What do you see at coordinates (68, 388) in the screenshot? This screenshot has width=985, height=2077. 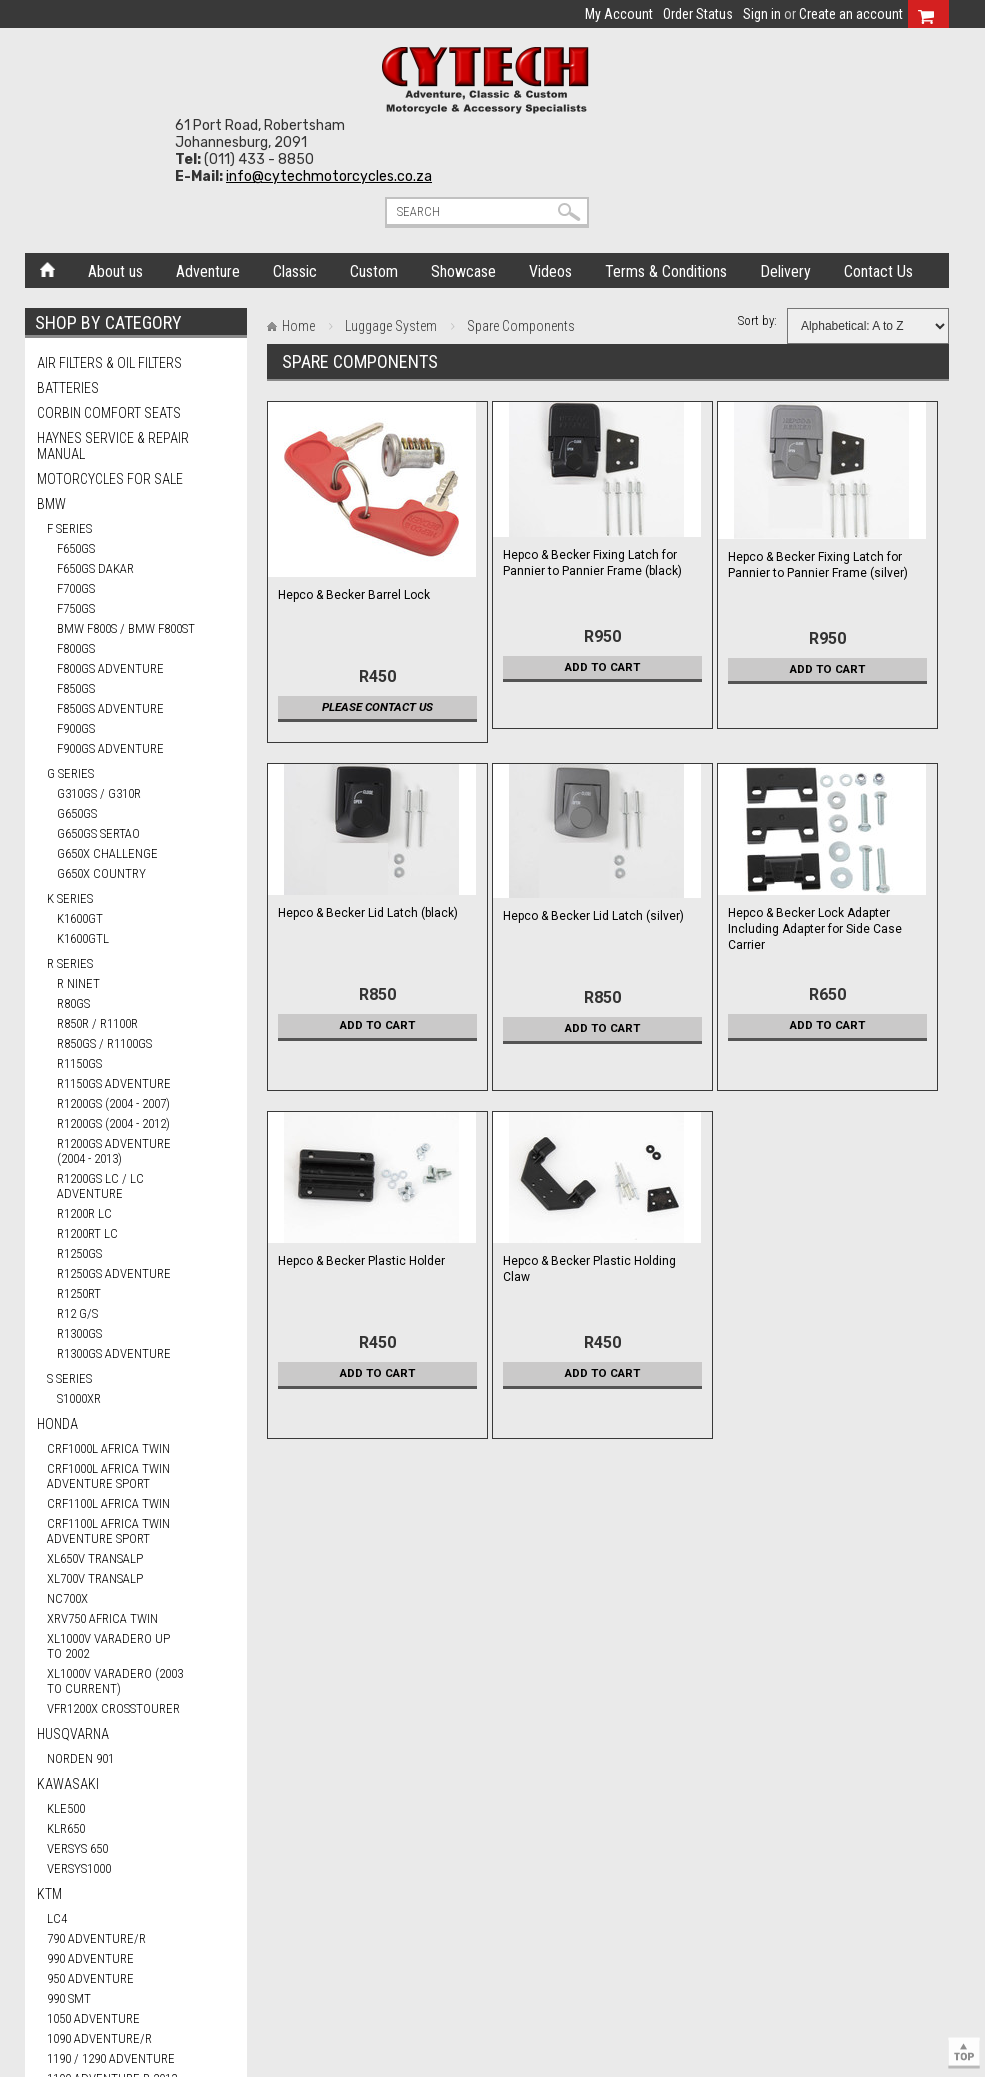 I see `Batteries` at bounding box center [68, 388].